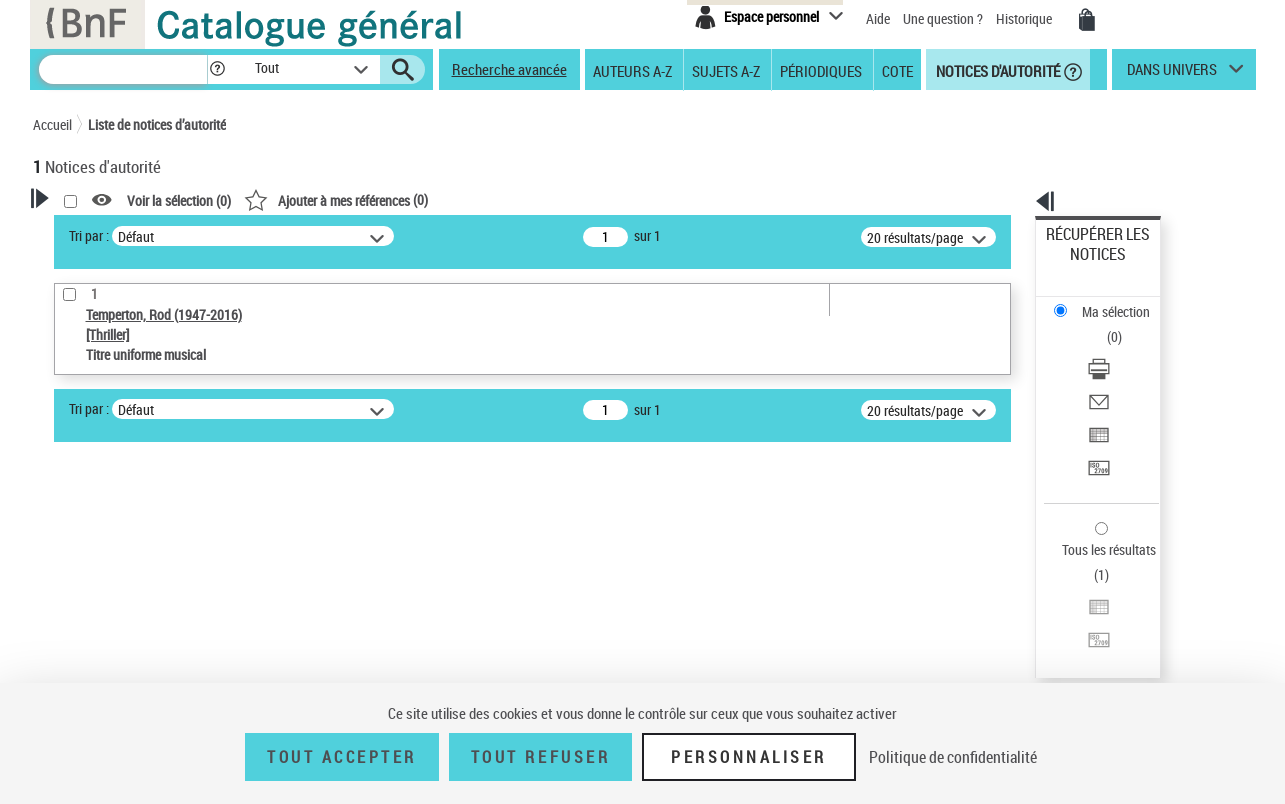 This screenshot has height=804, width=1285. Describe the element at coordinates (821, 70) in the screenshot. I see `Périodiques` at that location.